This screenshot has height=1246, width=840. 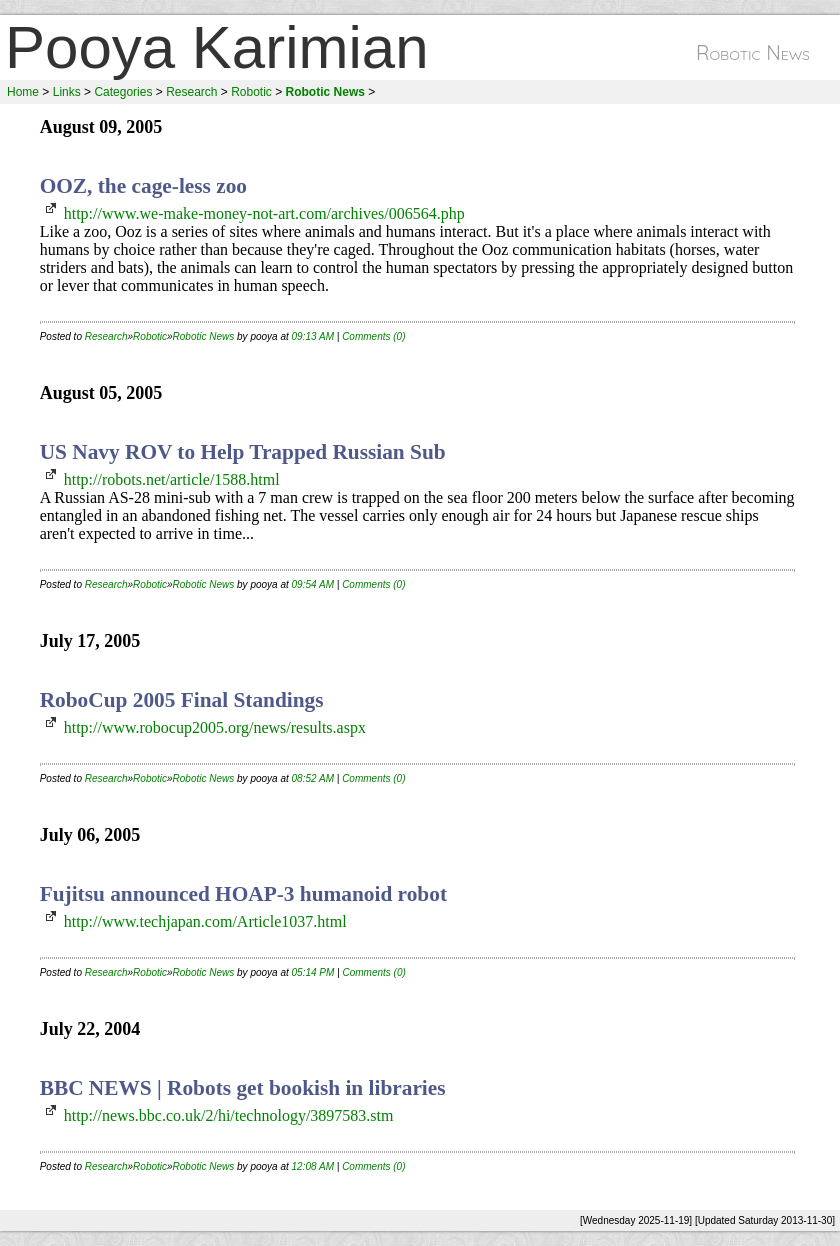 What do you see at coordinates (313, 1166) in the screenshot?
I see `12:08 AM` at bounding box center [313, 1166].